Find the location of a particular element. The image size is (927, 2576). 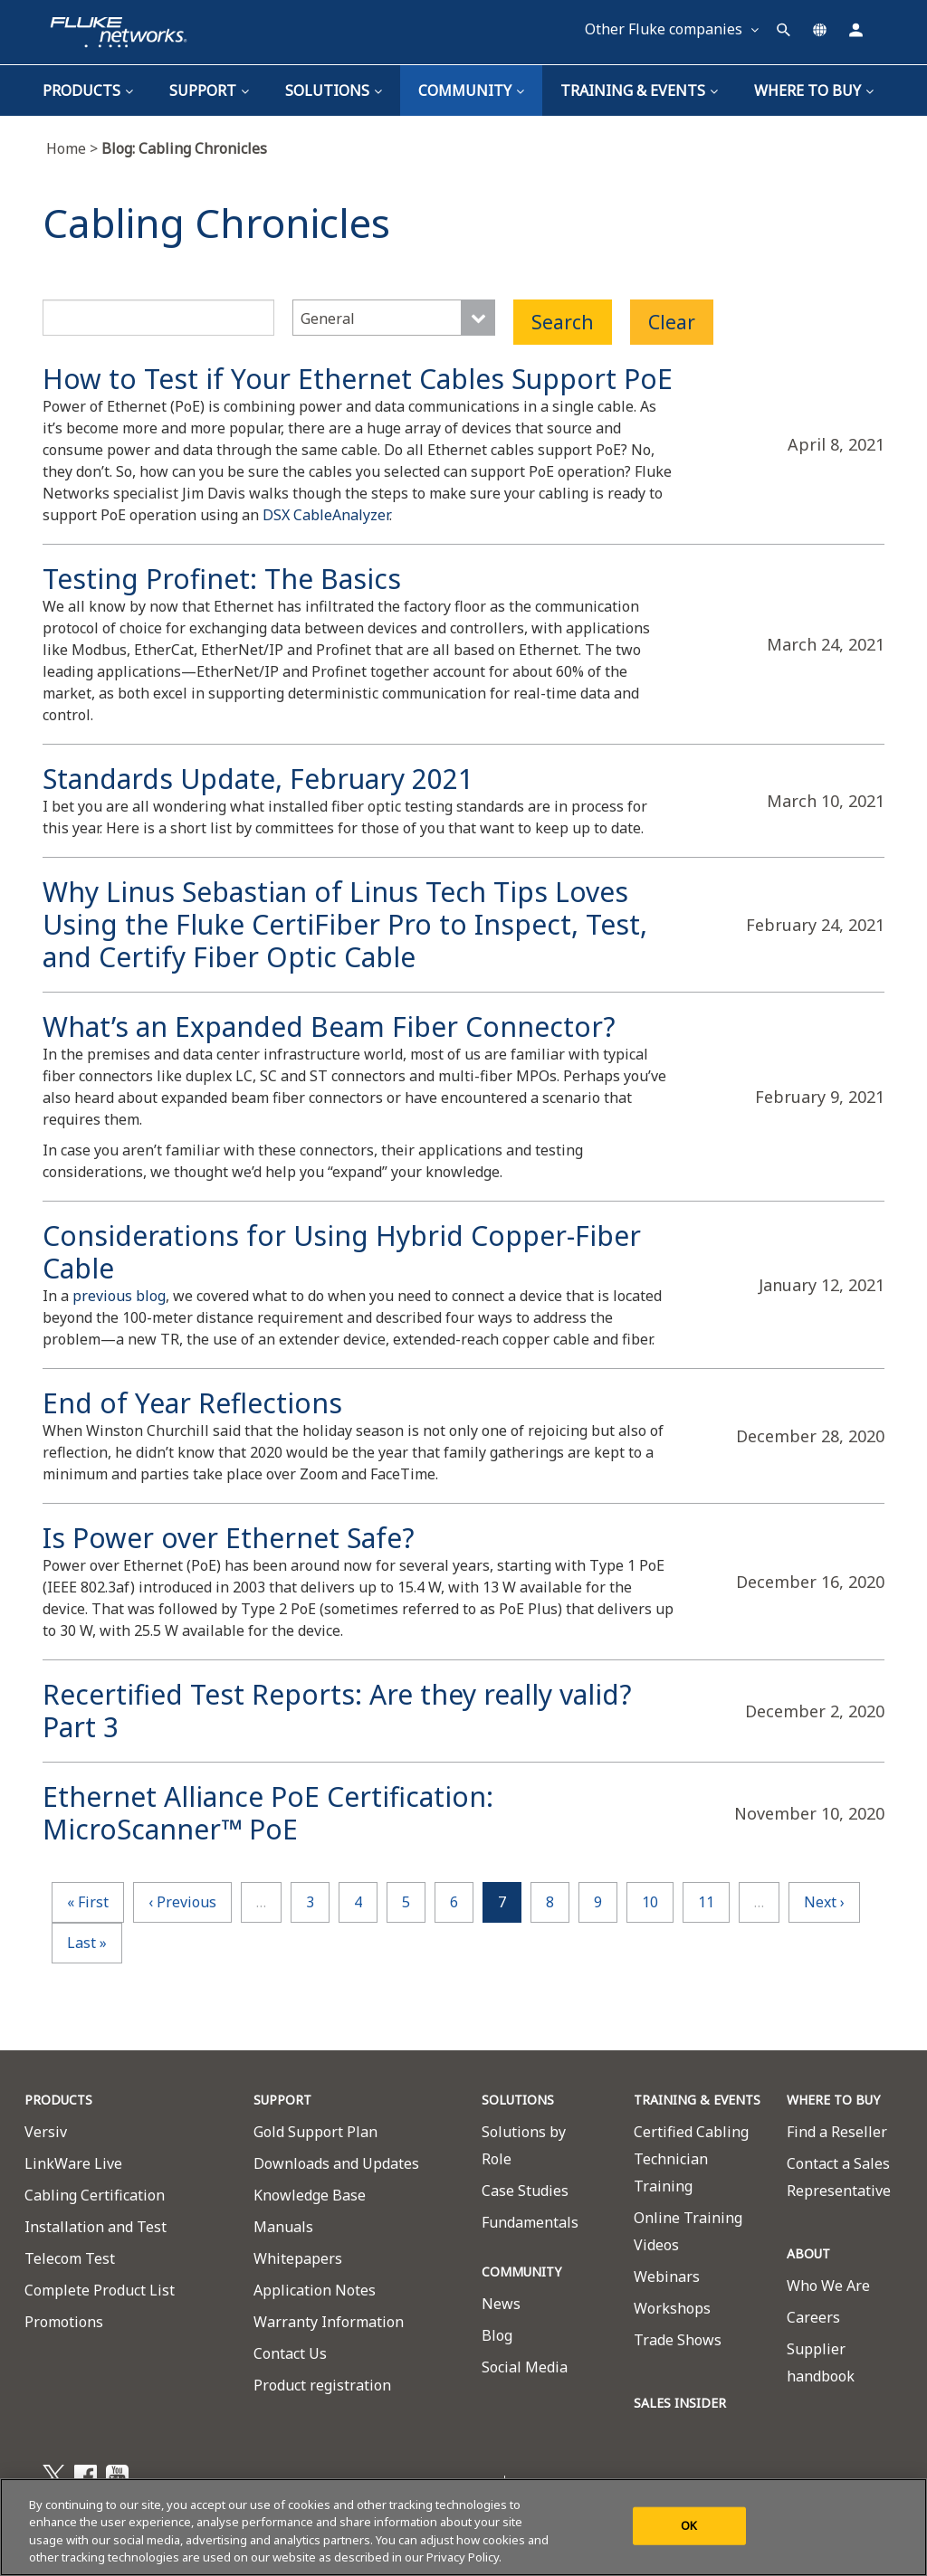

Promotions is located at coordinates (63, 2322).